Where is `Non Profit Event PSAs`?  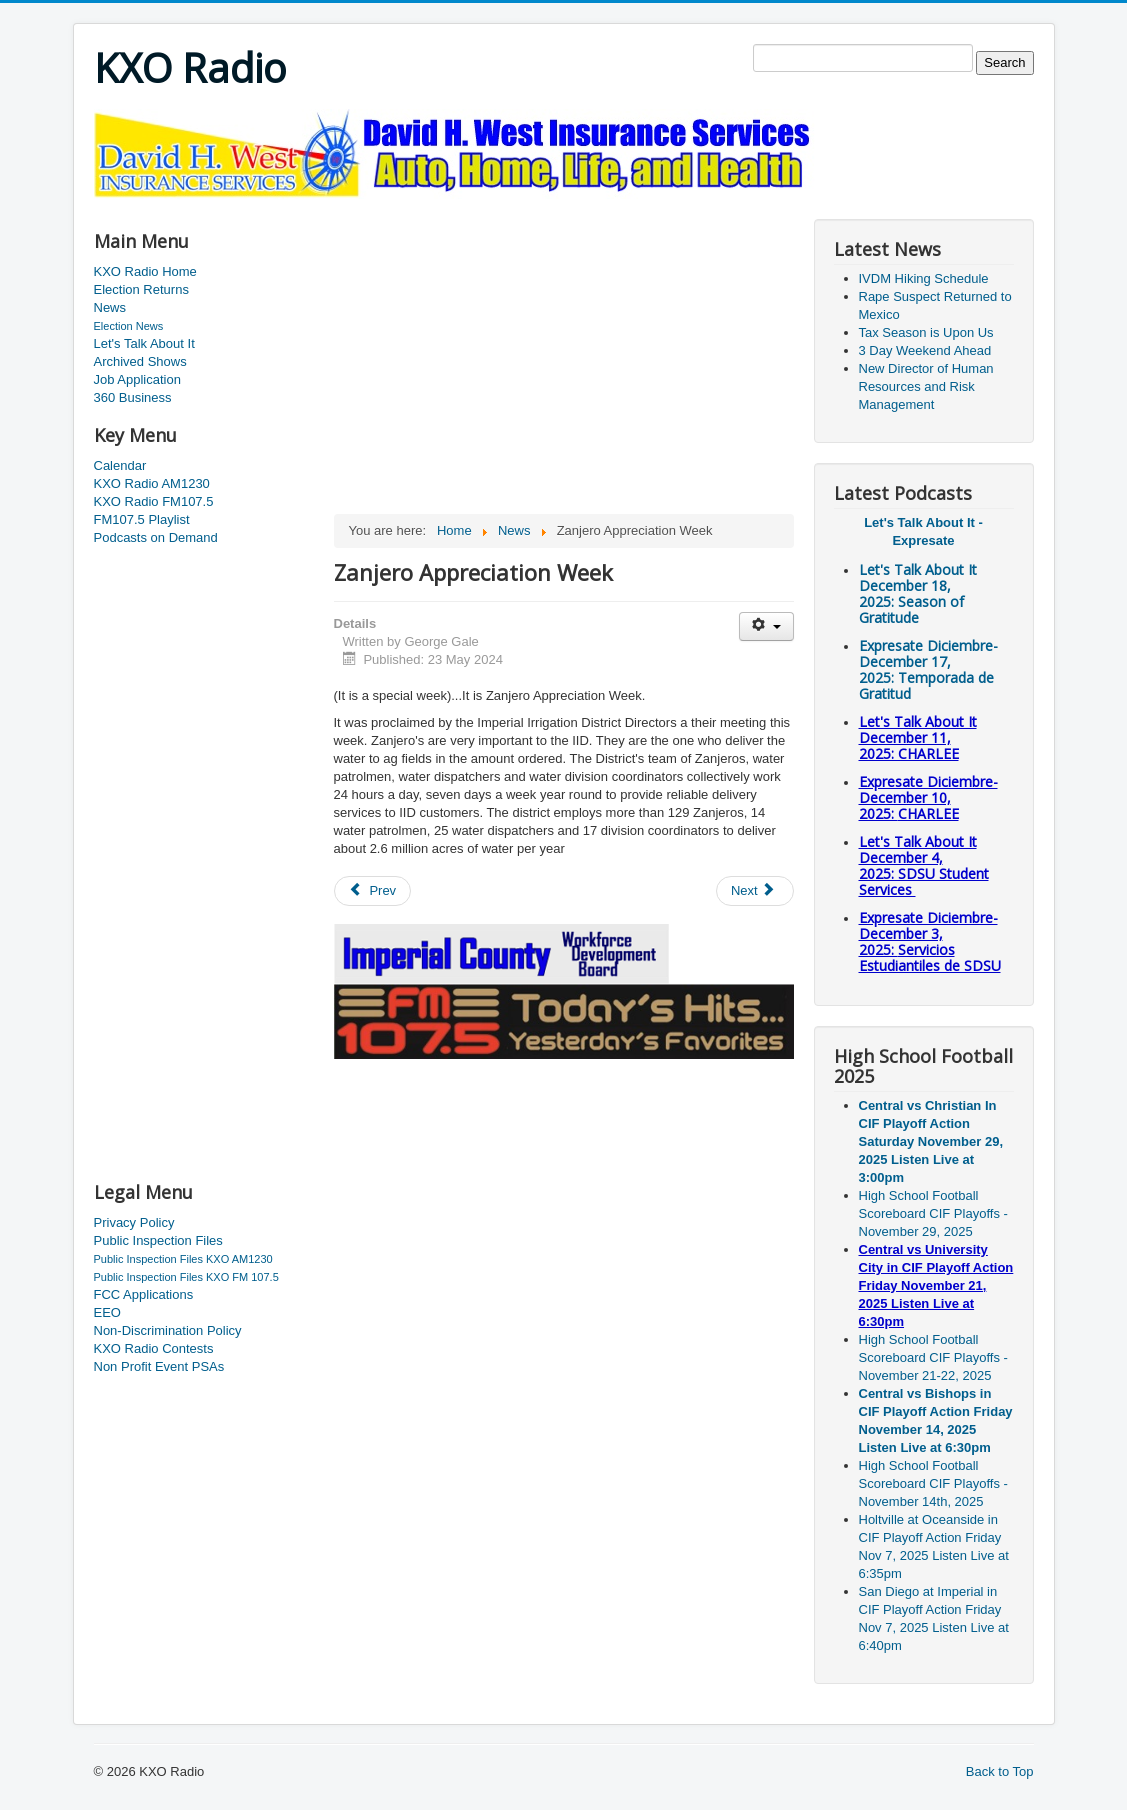
Non Profit Event PSAs is located at coordinates (159, 1366).